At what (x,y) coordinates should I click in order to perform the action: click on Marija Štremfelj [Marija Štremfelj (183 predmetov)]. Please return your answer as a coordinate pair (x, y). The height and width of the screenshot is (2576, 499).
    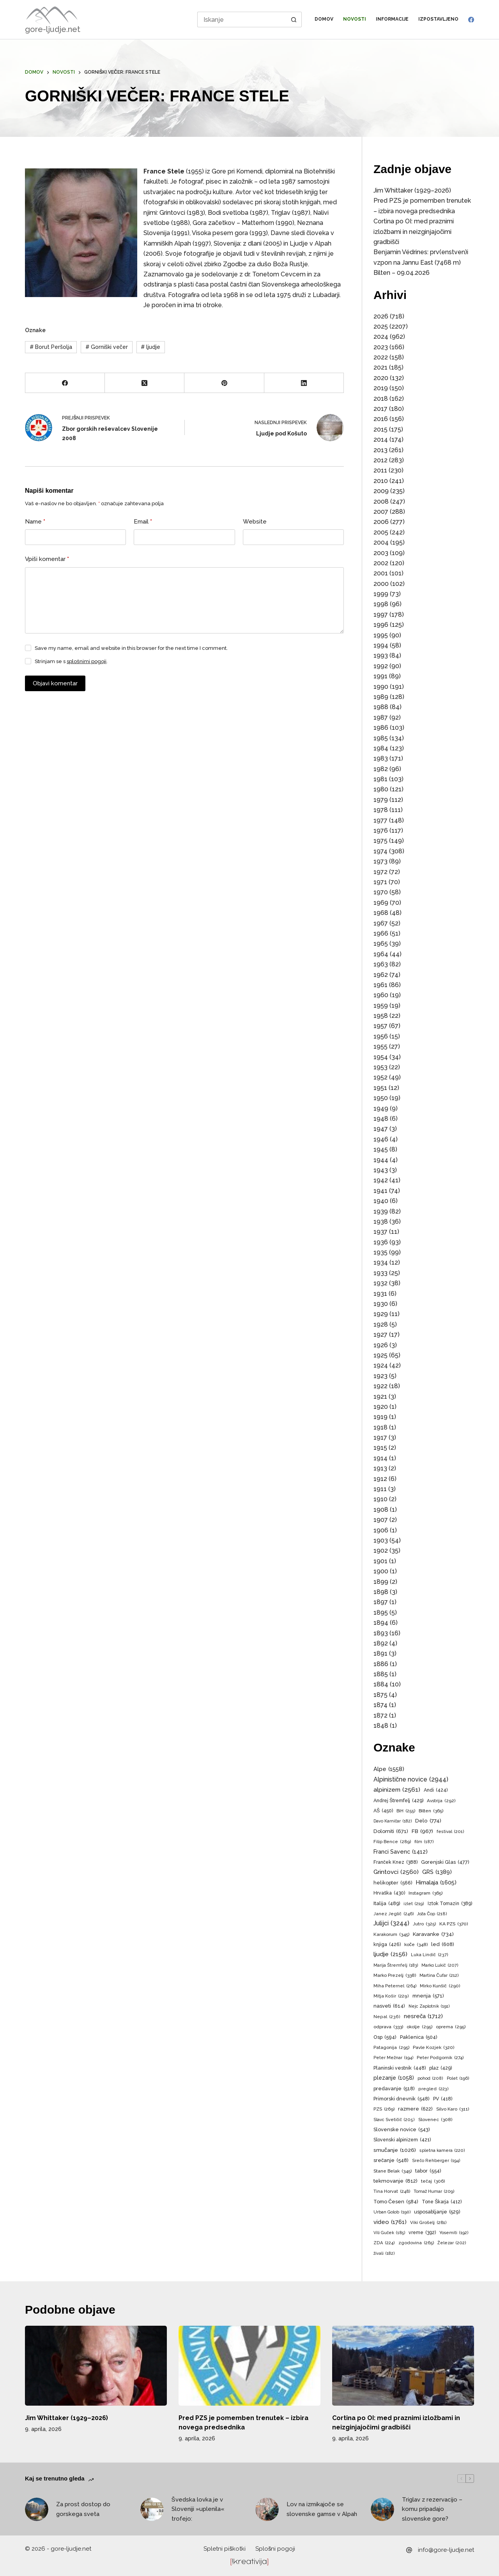
    Looking at the image, I should click on (395, 1965).